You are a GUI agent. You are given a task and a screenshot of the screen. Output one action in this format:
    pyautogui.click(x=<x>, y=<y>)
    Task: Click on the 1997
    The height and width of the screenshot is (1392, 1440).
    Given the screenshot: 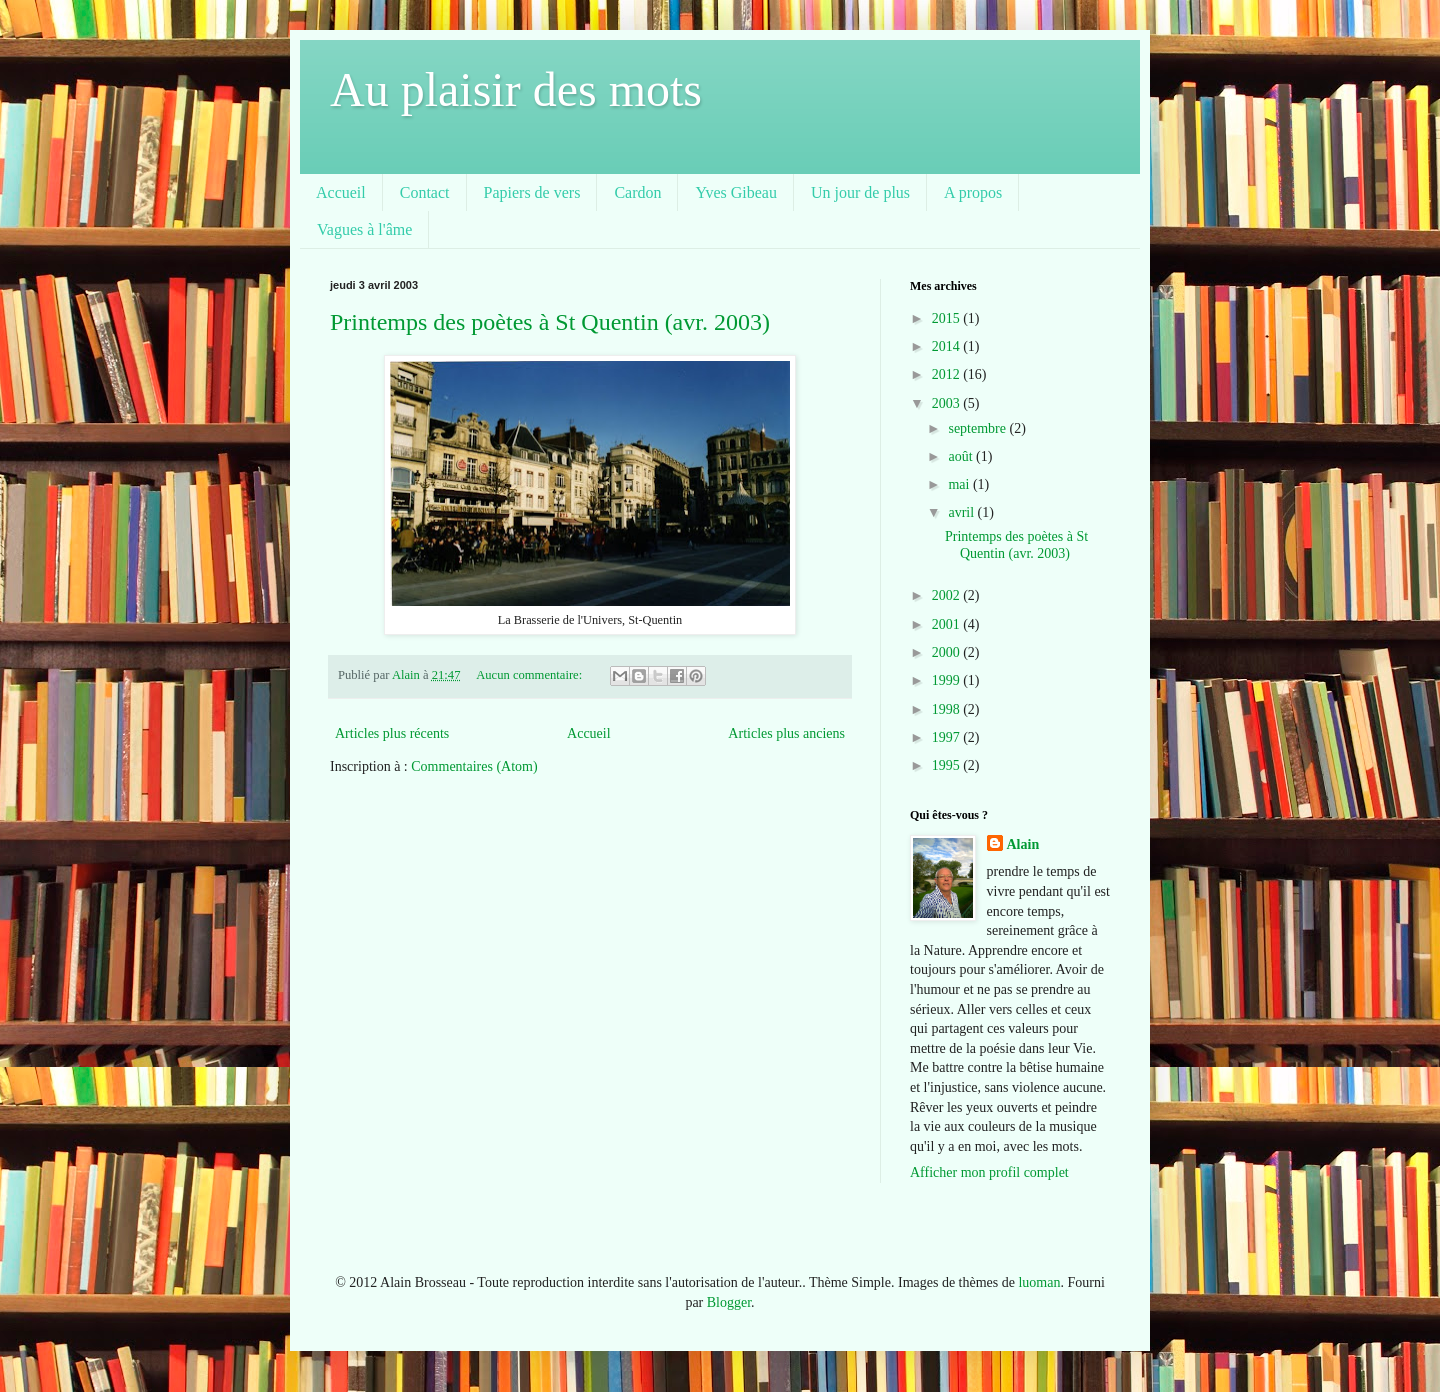 What is the action you would take?
    pyautogui.click(x=948, y=737)
    